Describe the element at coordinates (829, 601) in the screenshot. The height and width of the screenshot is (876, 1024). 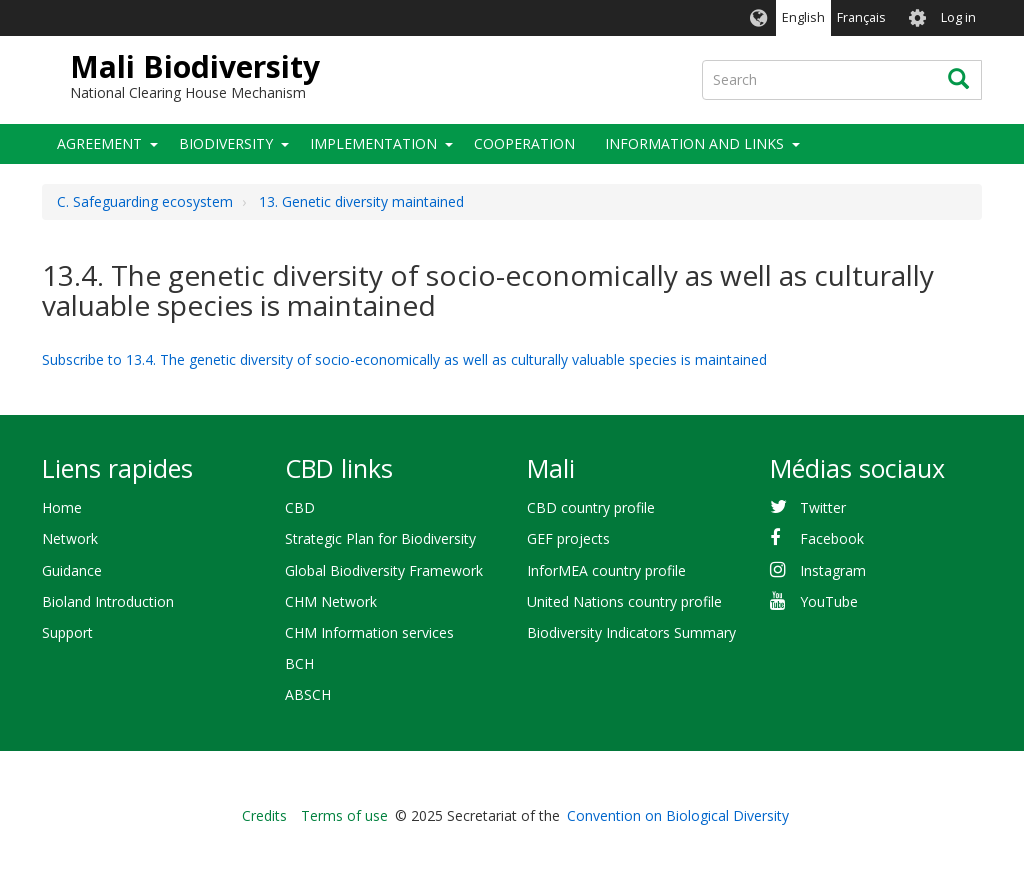
I see `YouTube` at that location.